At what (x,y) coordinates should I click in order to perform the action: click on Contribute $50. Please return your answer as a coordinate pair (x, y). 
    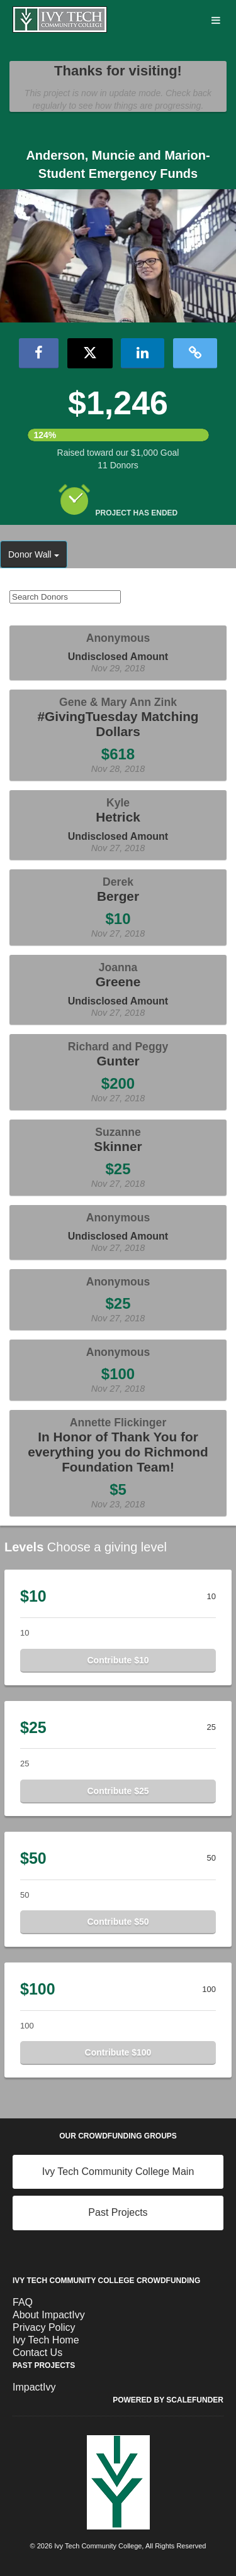
    Looking at the image, I should click on (118, 1922).